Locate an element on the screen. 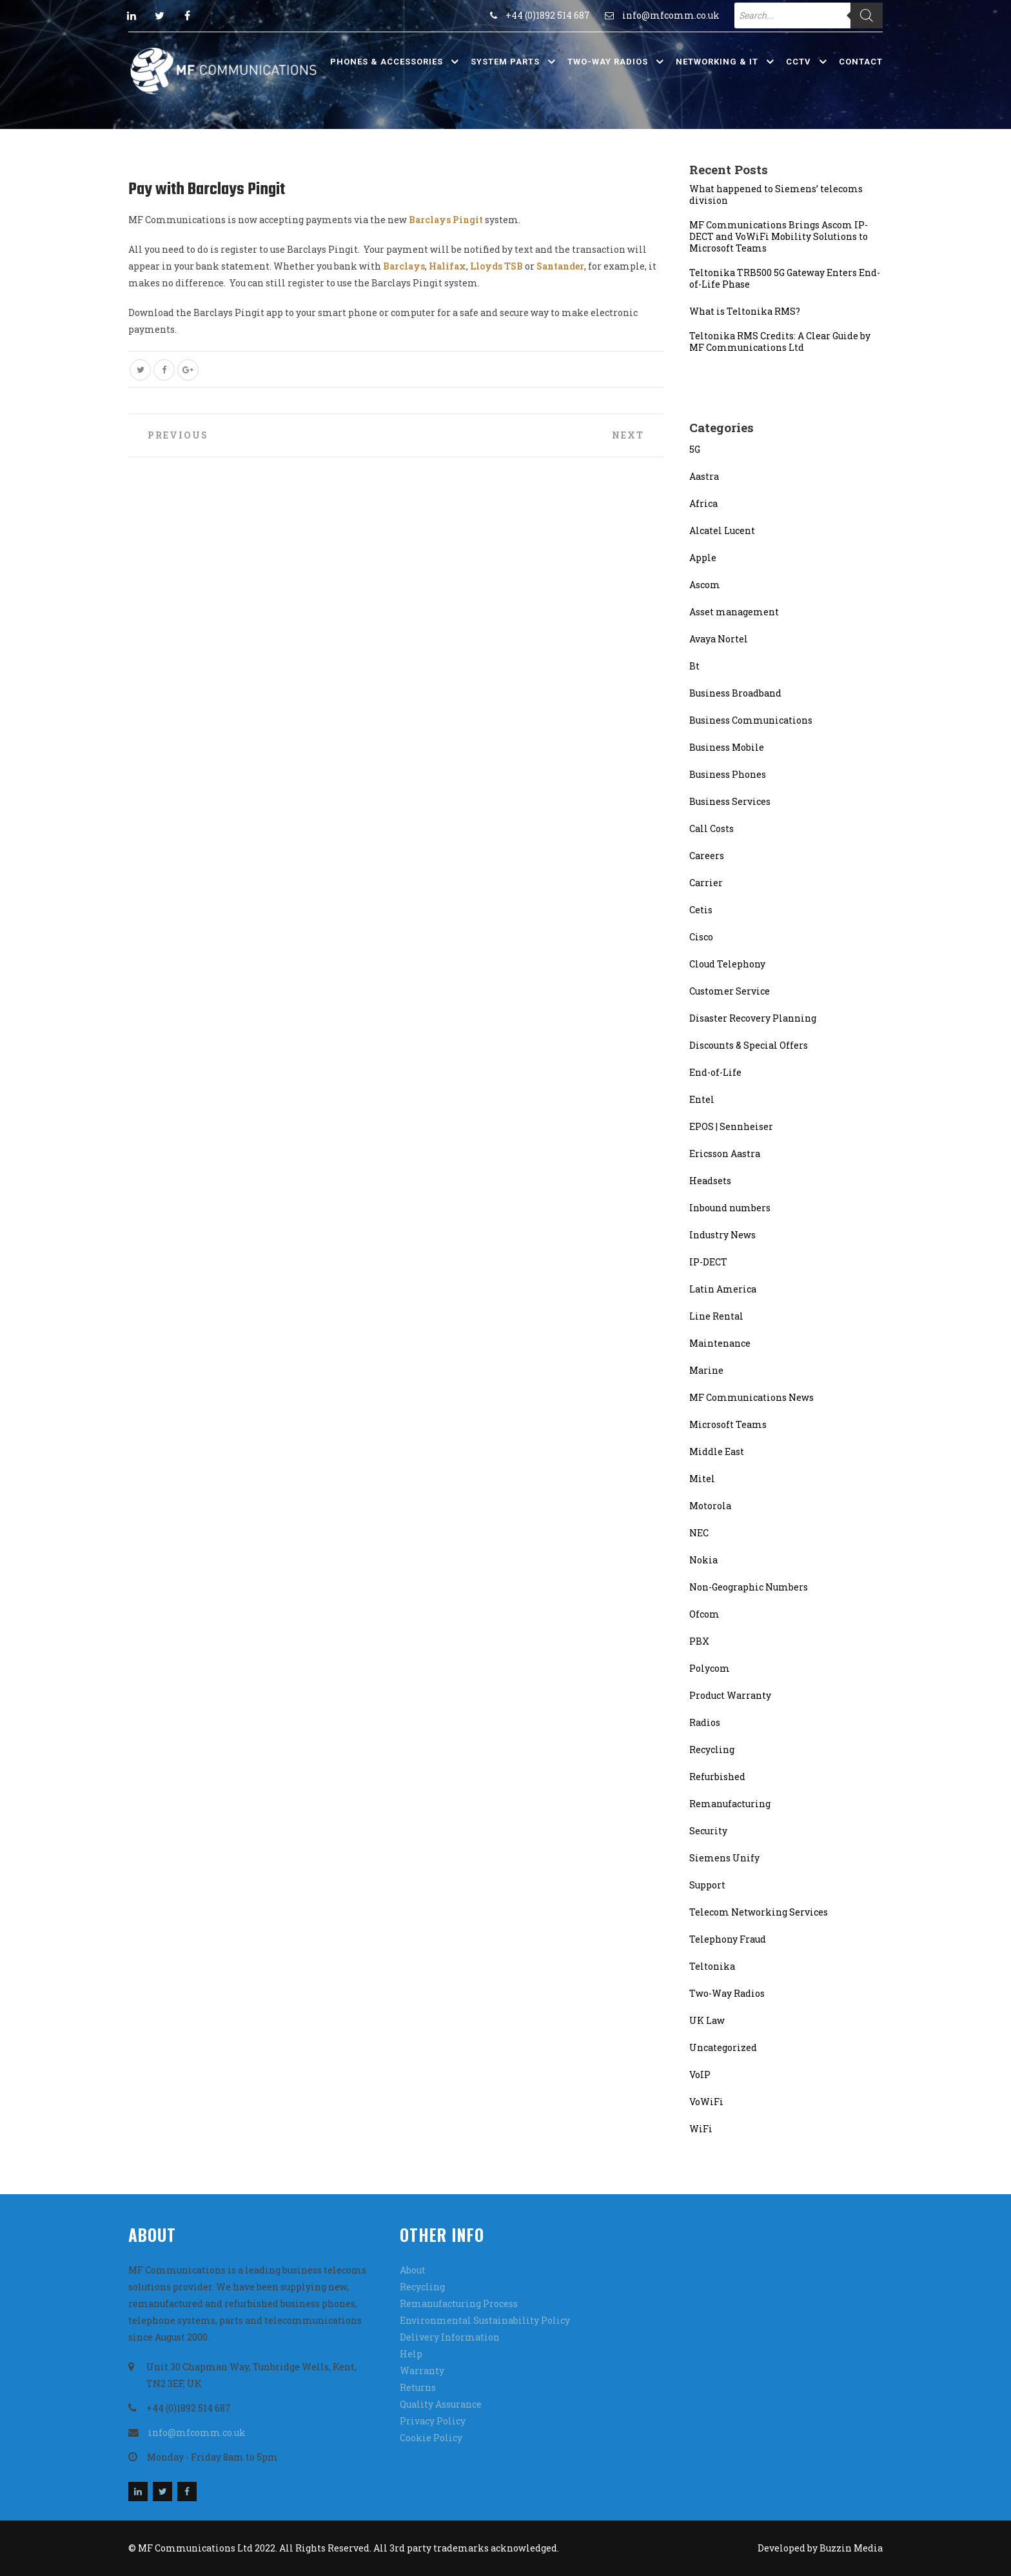 The width and height of the screenshot is (1011, 2576). Nokia is located at coordinates (703, 1560).